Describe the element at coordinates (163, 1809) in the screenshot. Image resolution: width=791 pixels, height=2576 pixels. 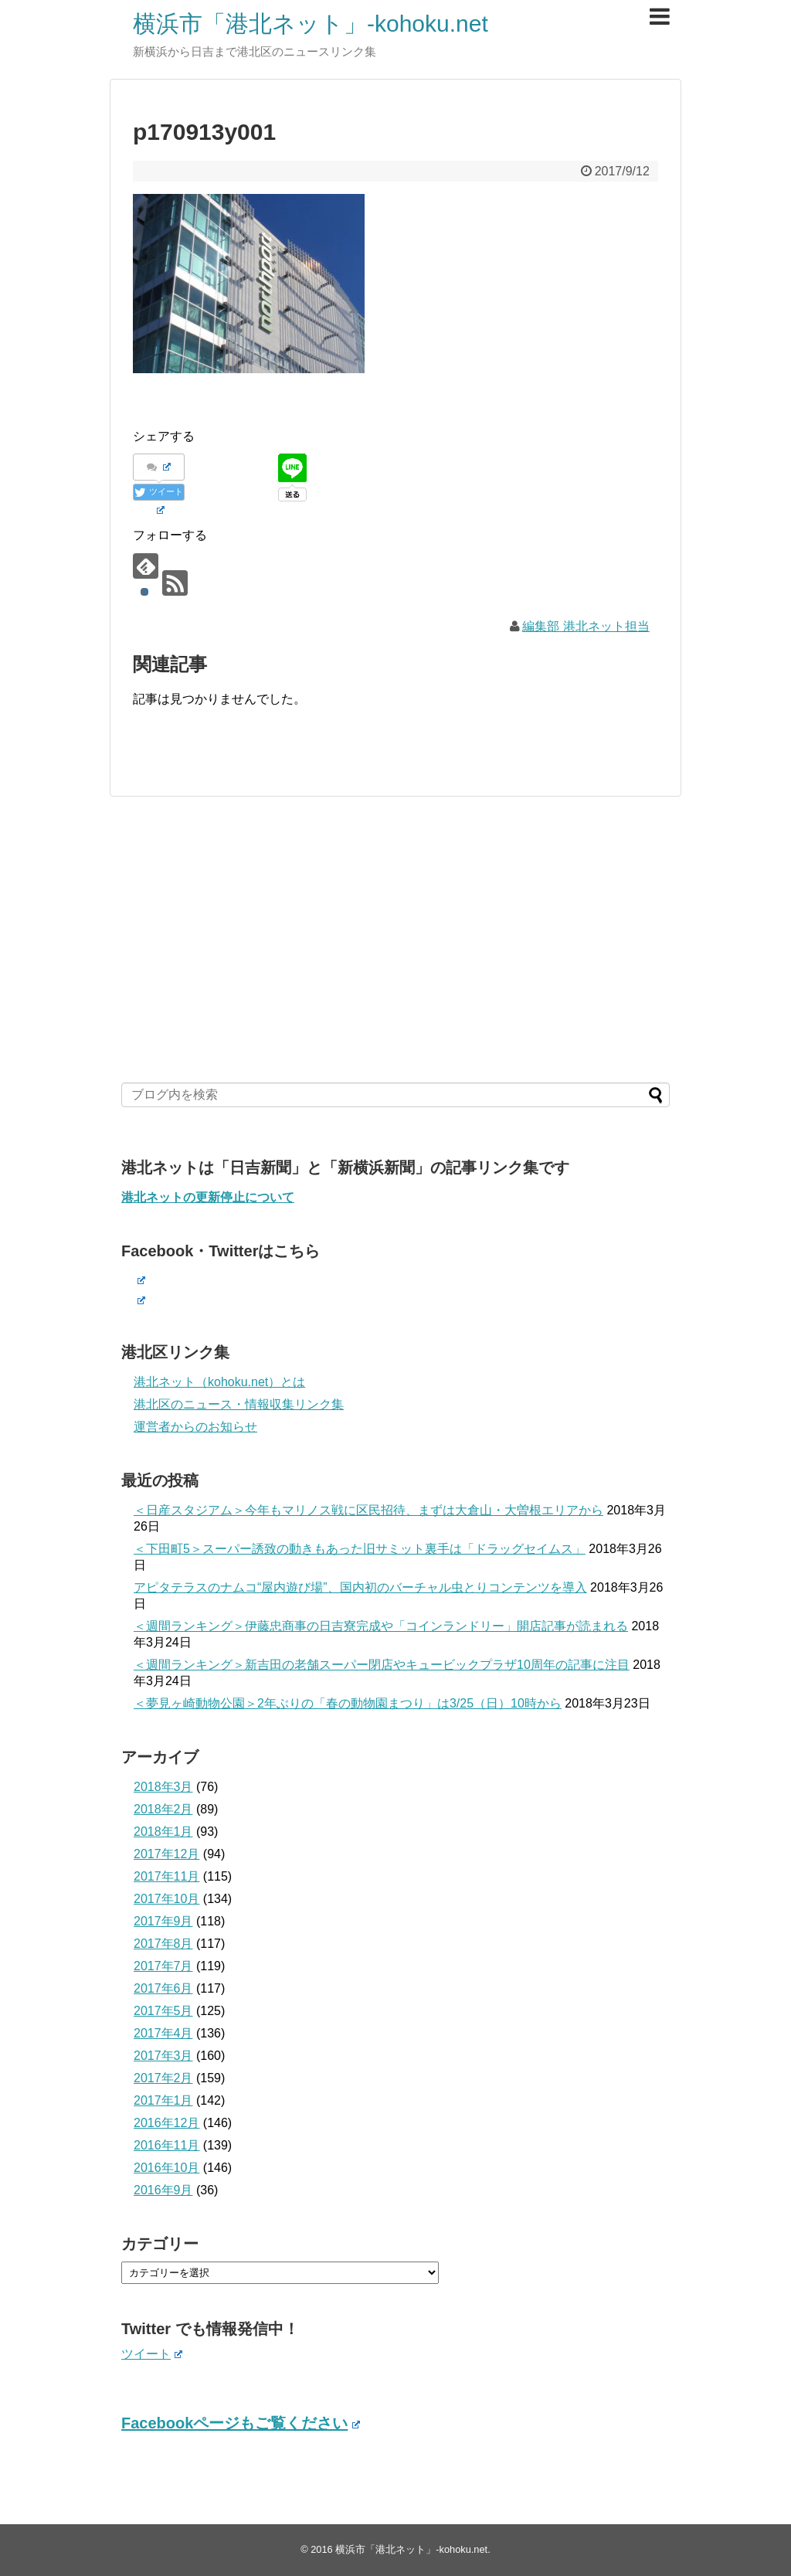
I see `2018年2月` at that location.